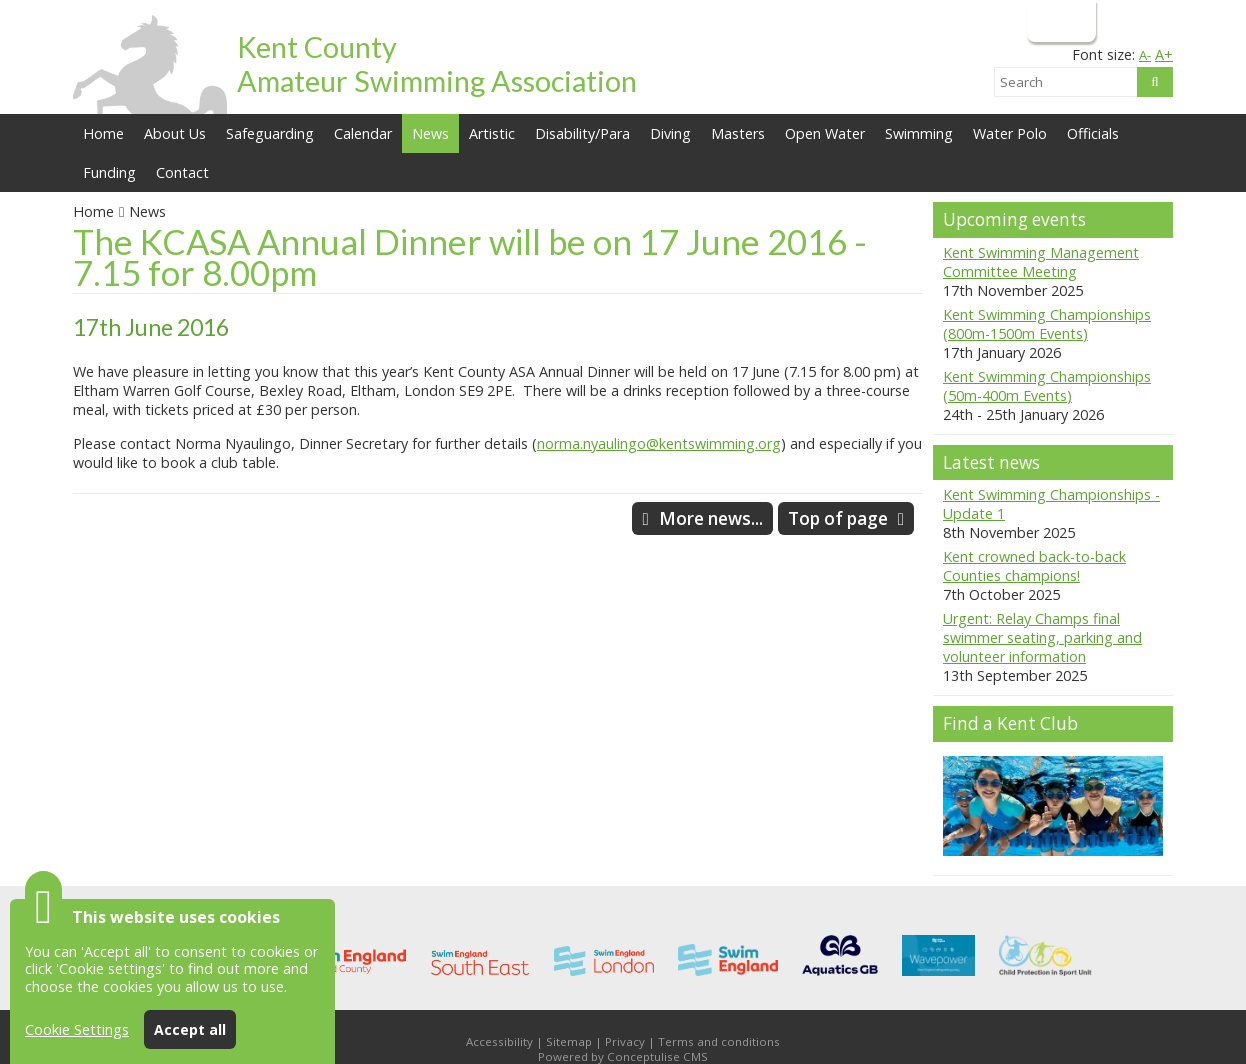 The width and height of the screenshot is (1246, 1064). Describe the element at coordinates (838, 518) in the screenshot. I see `Top of page` at that location.